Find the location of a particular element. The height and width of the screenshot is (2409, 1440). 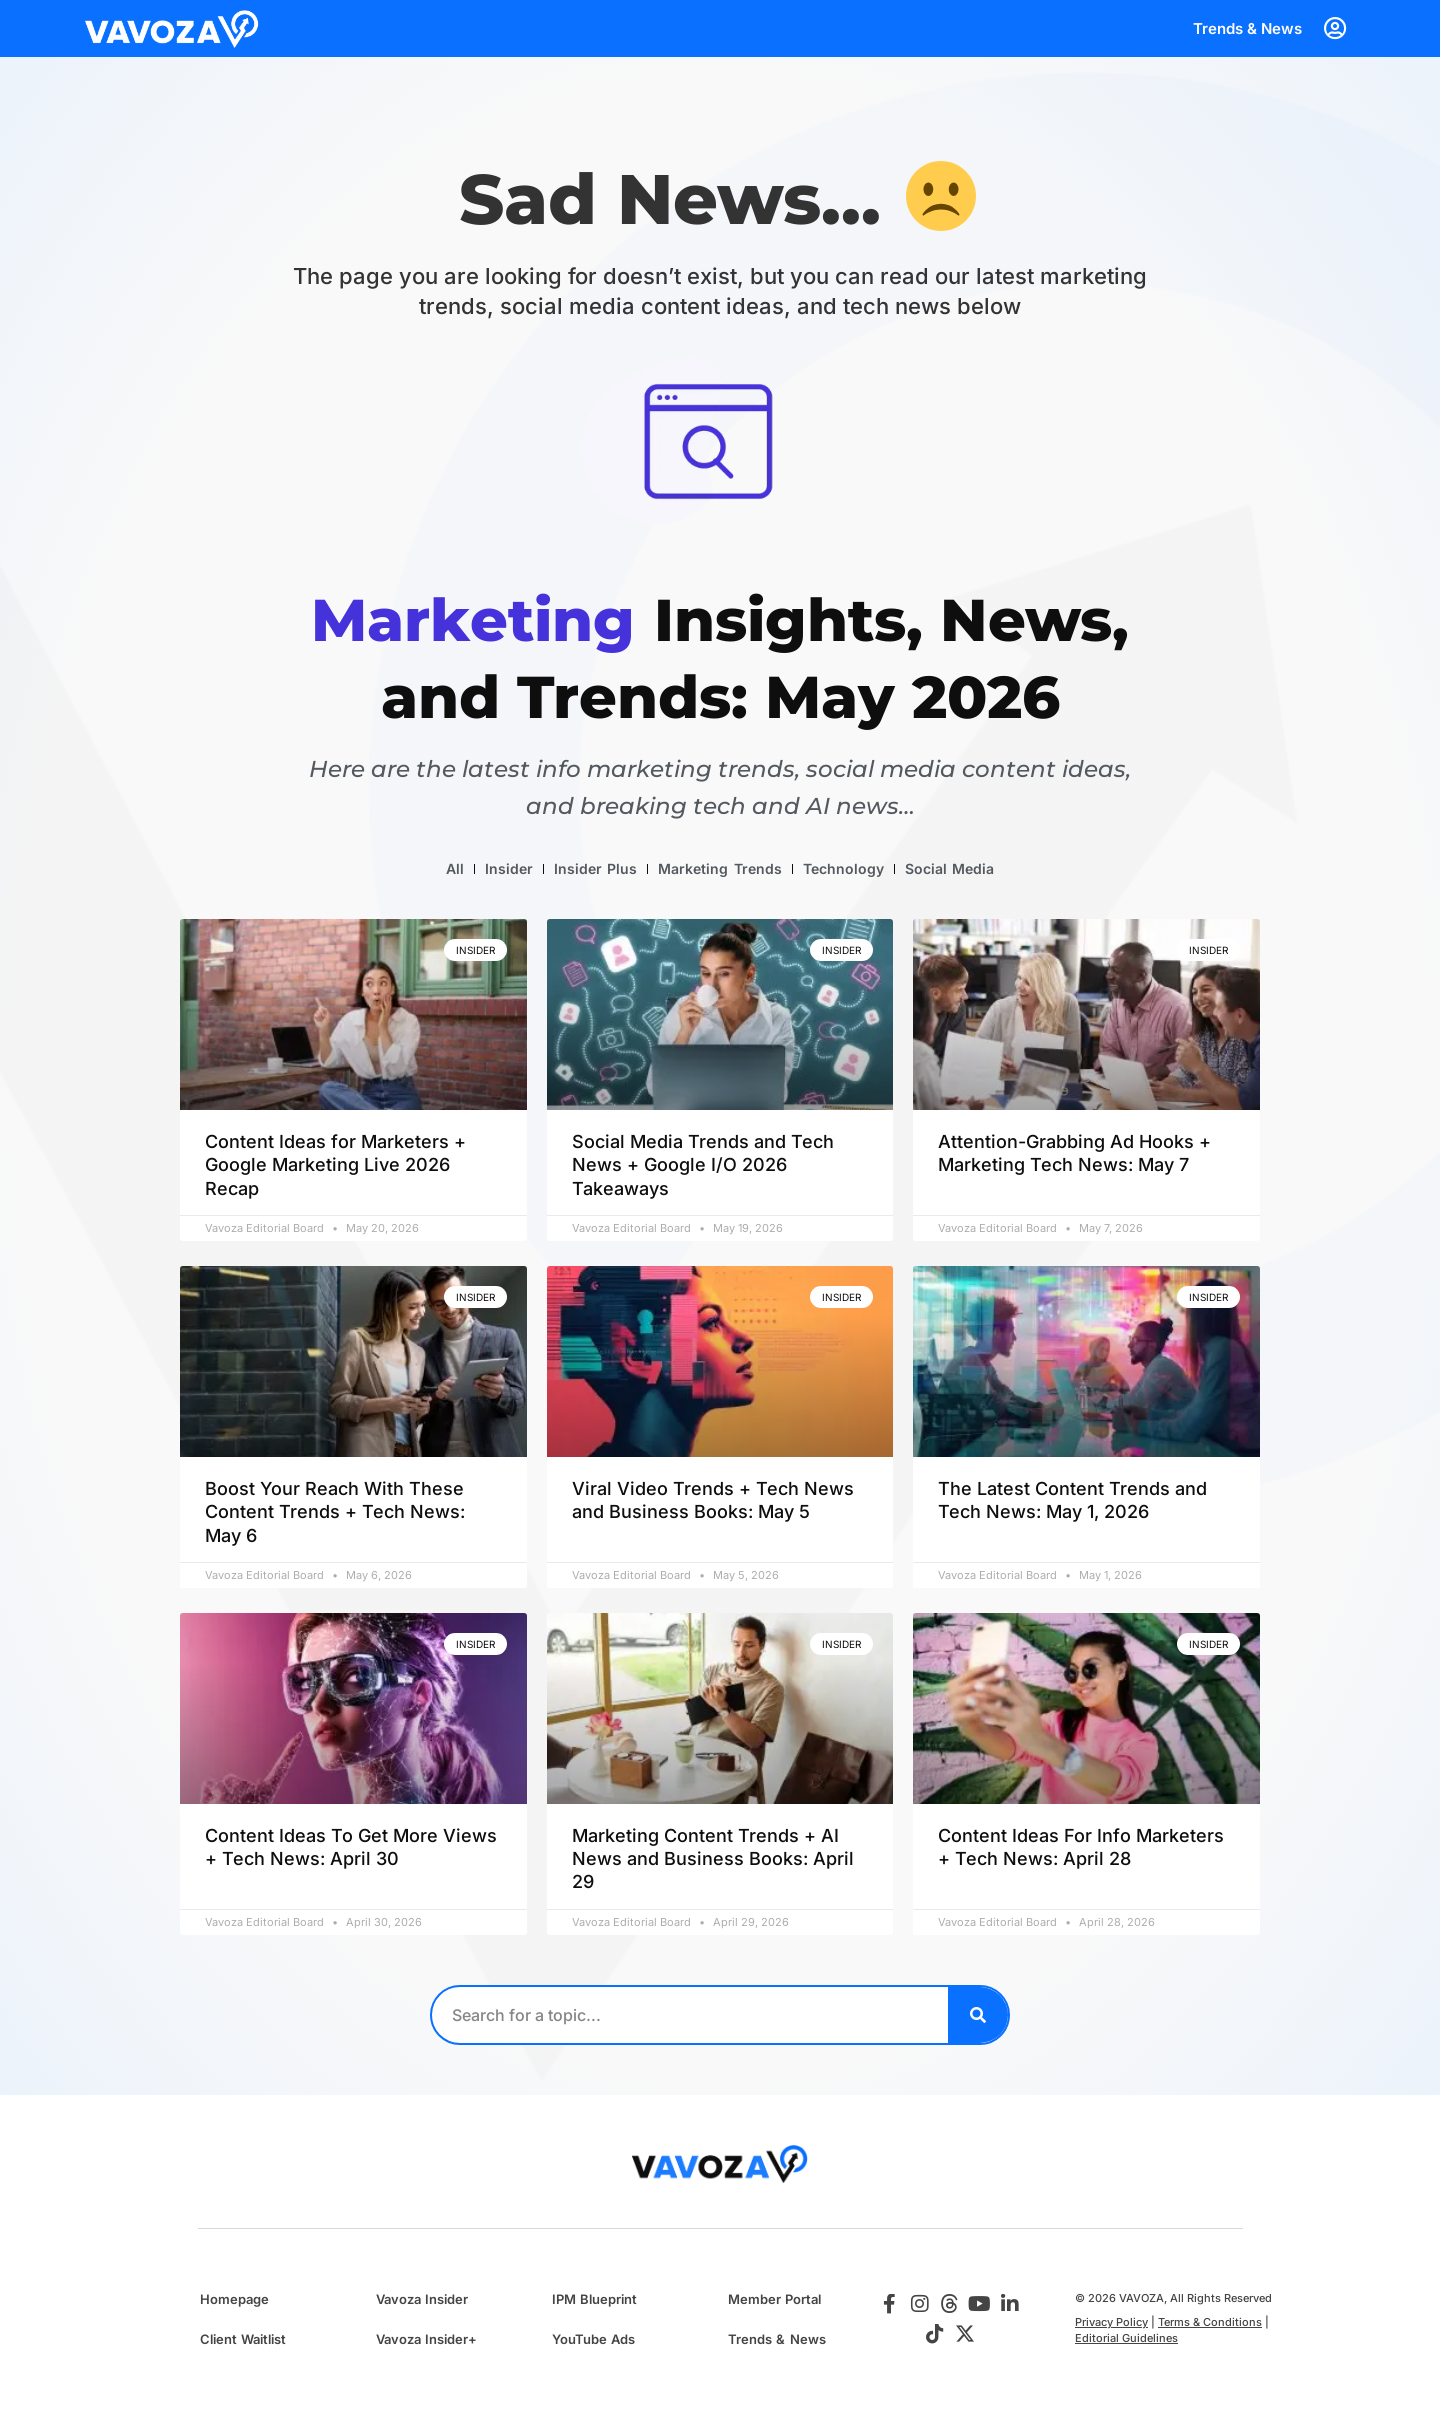

Marketing Content Trends + AI News and Business Books: April 29 is located at coordinates (713, 1859).